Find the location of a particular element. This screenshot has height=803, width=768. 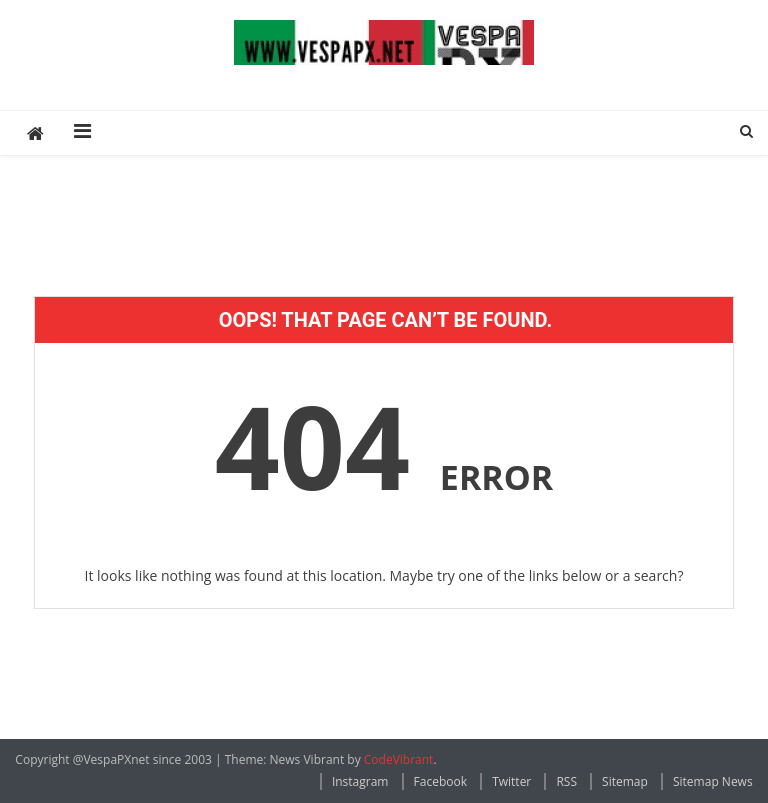

Instagram is located at coordinates (360, 781).